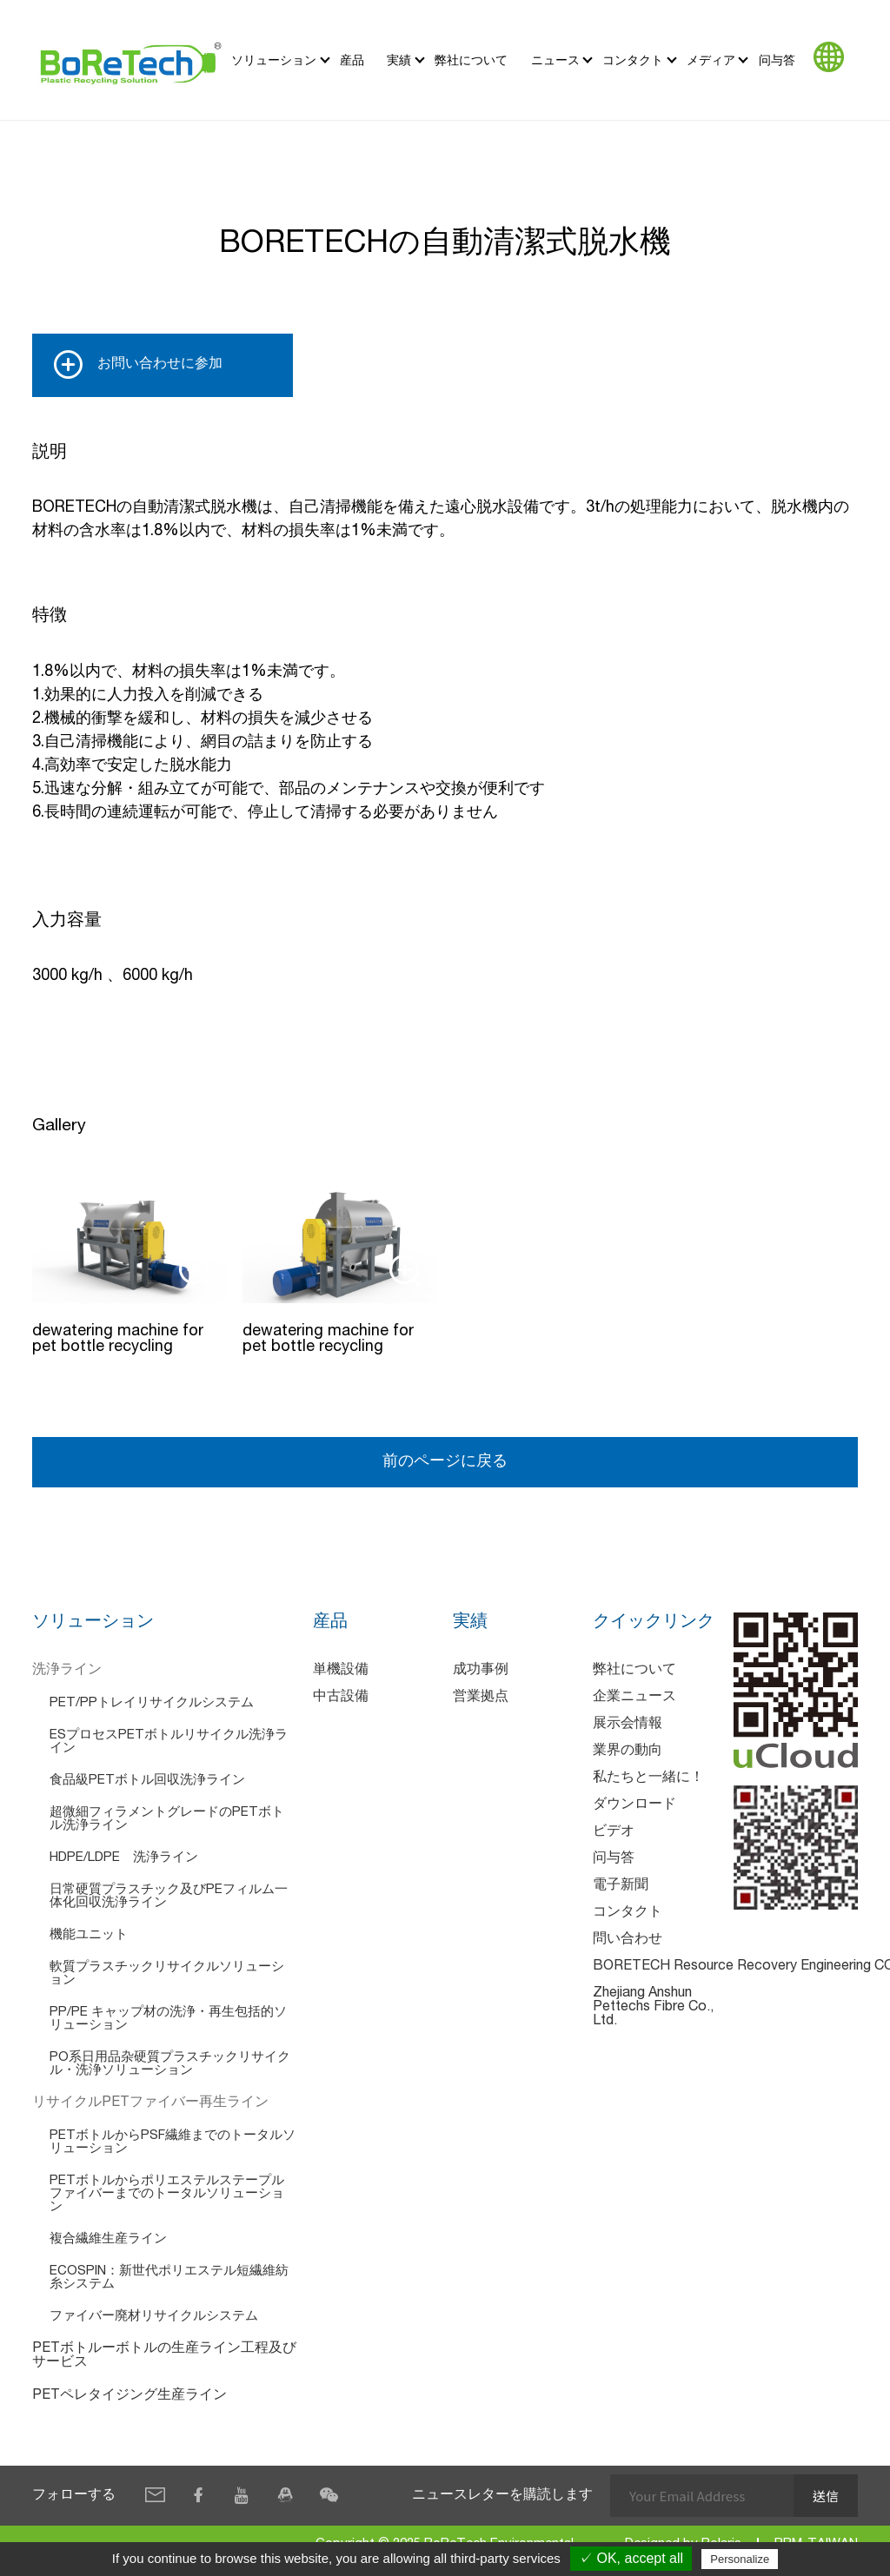 Image resolution: width=890 pixels, height=2576 pixels. I want to click on ダウンロード, so click(634, 1805).